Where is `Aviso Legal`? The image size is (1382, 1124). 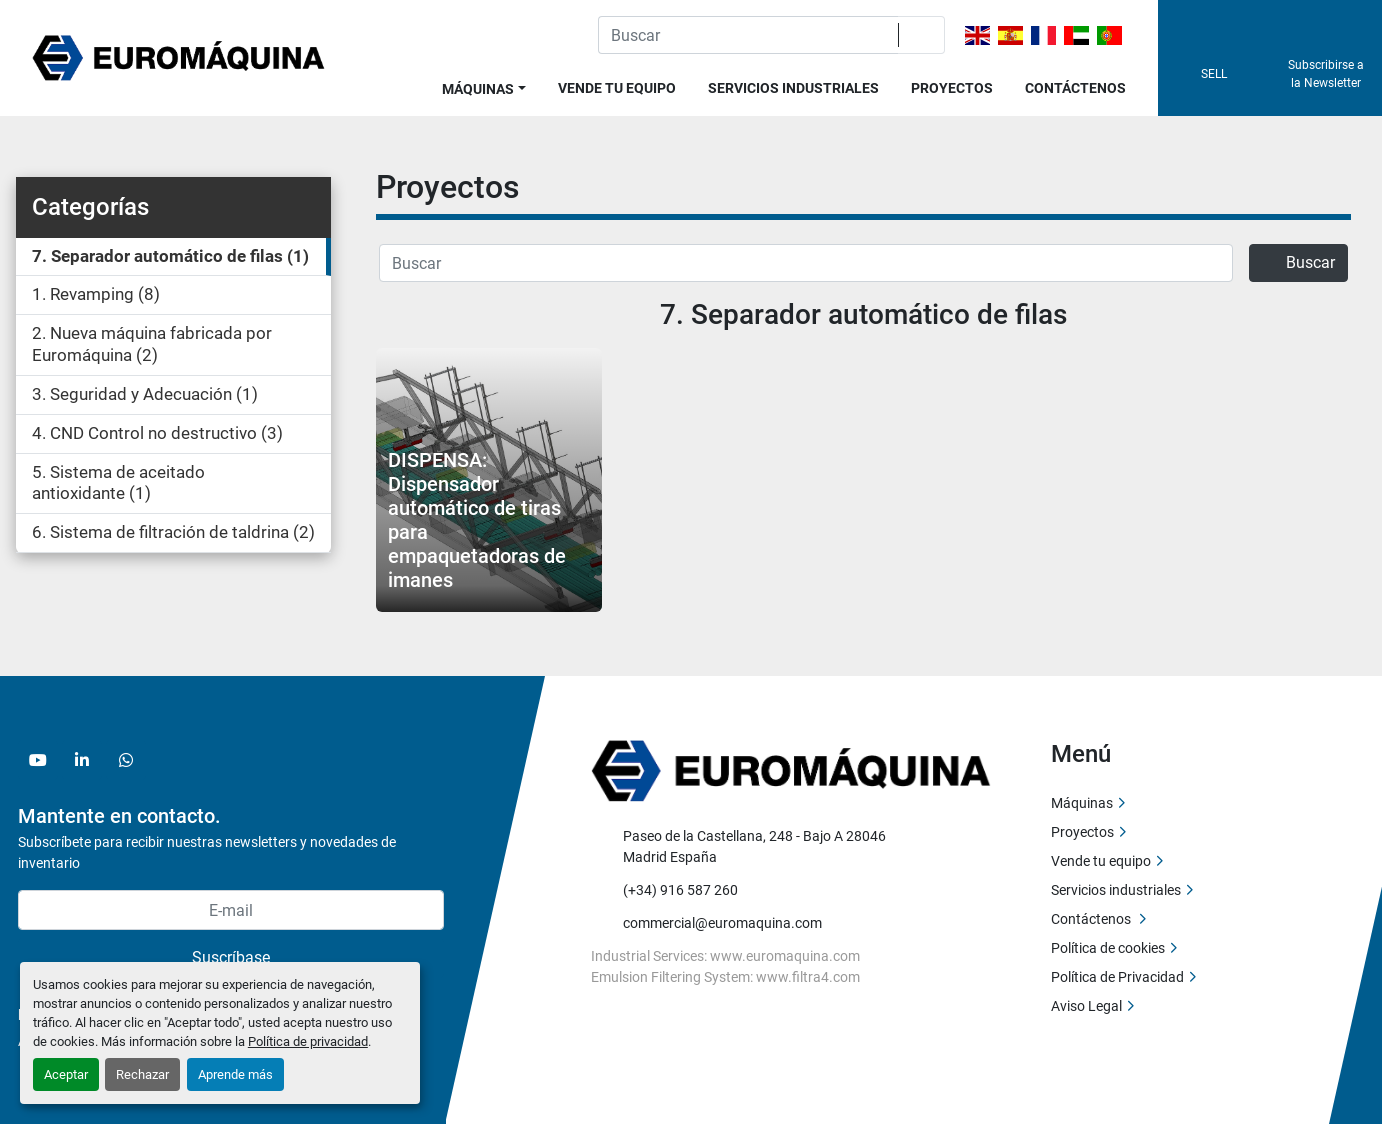
Aviso Legal is located at coordinates (1086, 1006).